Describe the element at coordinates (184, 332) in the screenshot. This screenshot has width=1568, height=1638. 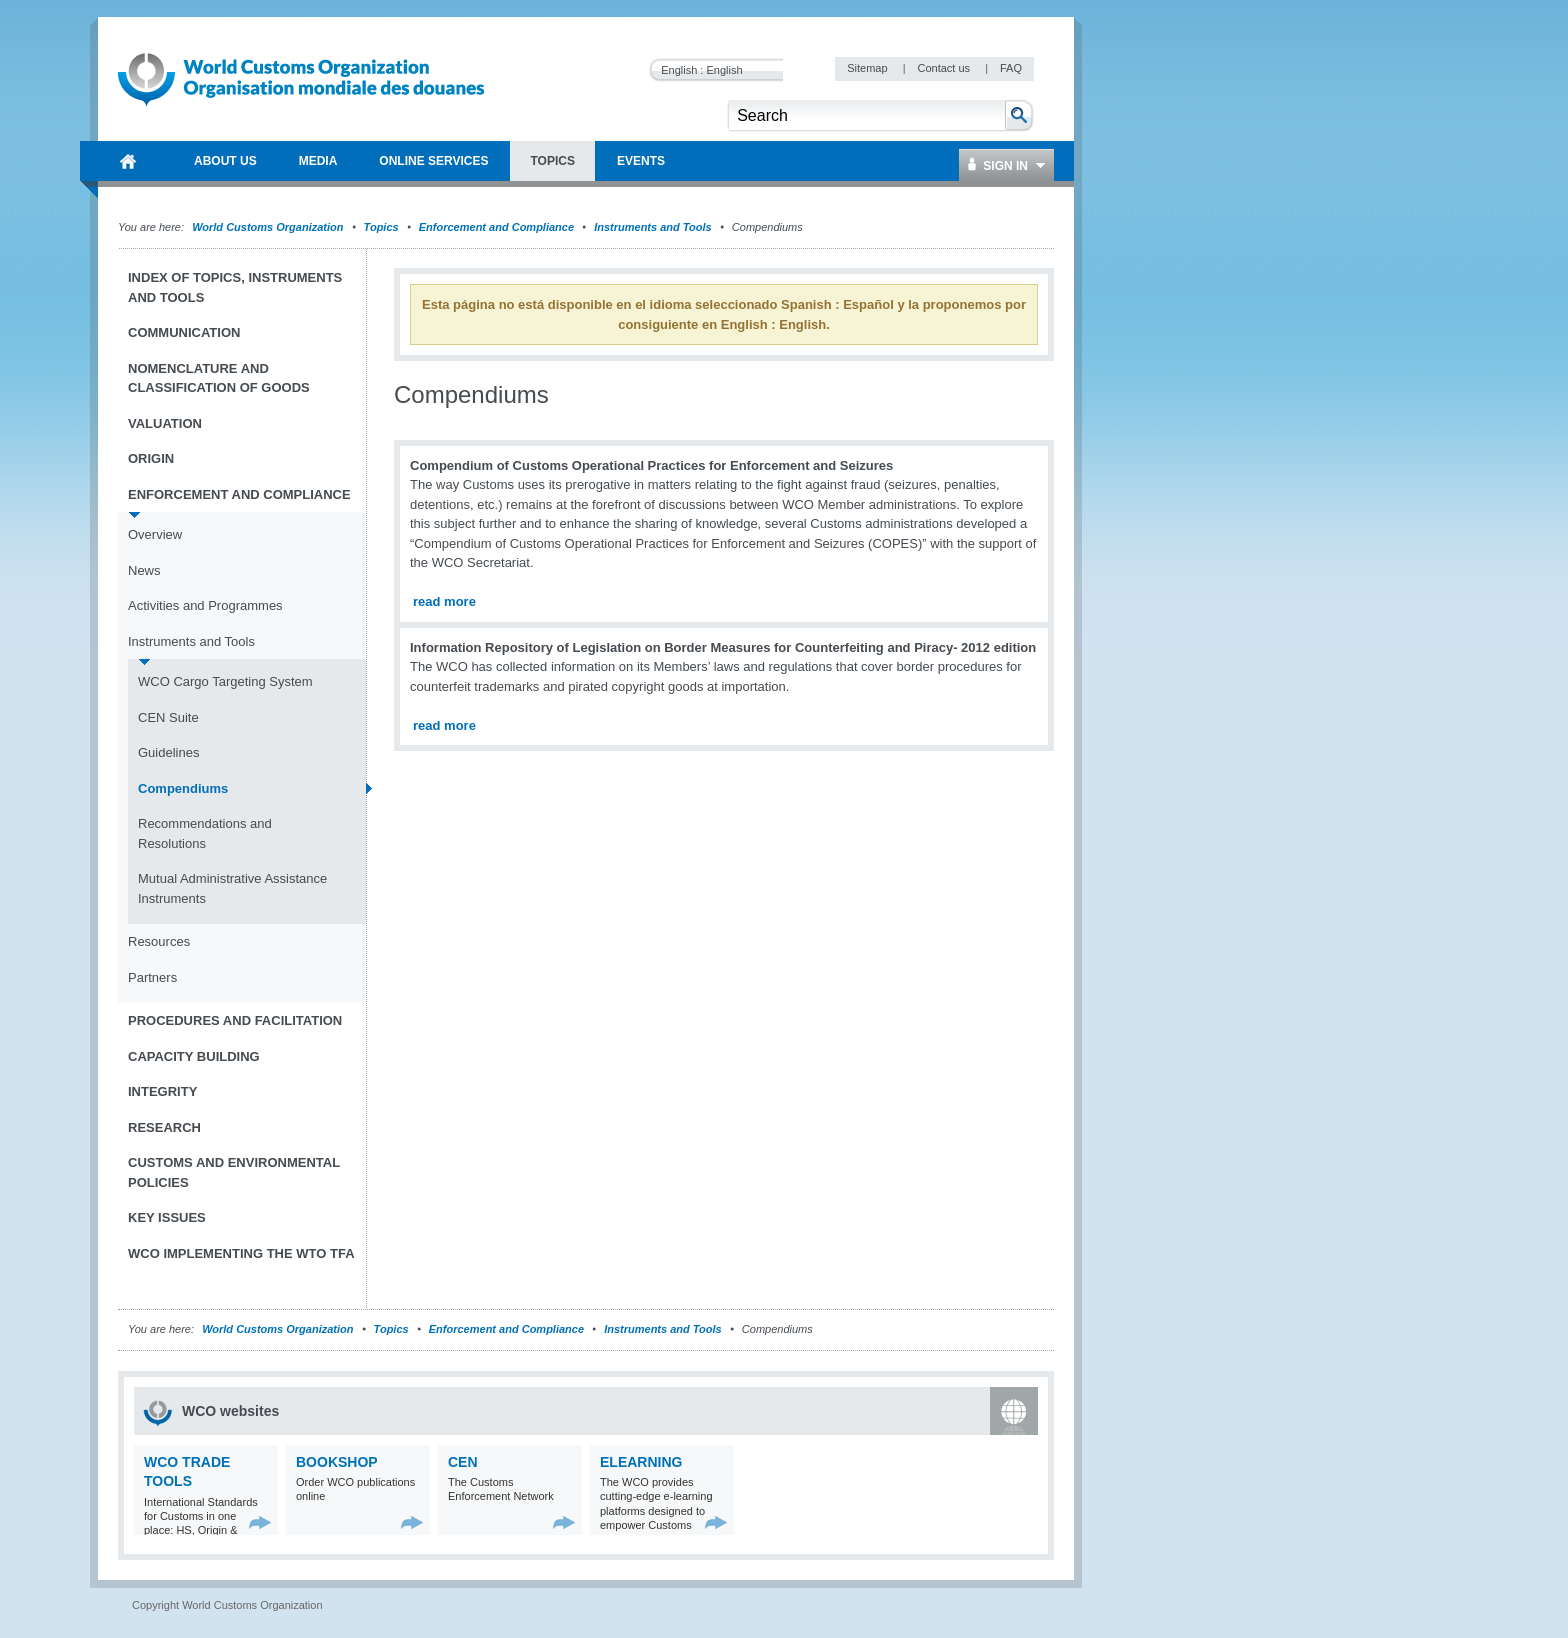
I see `Communication` at that location.